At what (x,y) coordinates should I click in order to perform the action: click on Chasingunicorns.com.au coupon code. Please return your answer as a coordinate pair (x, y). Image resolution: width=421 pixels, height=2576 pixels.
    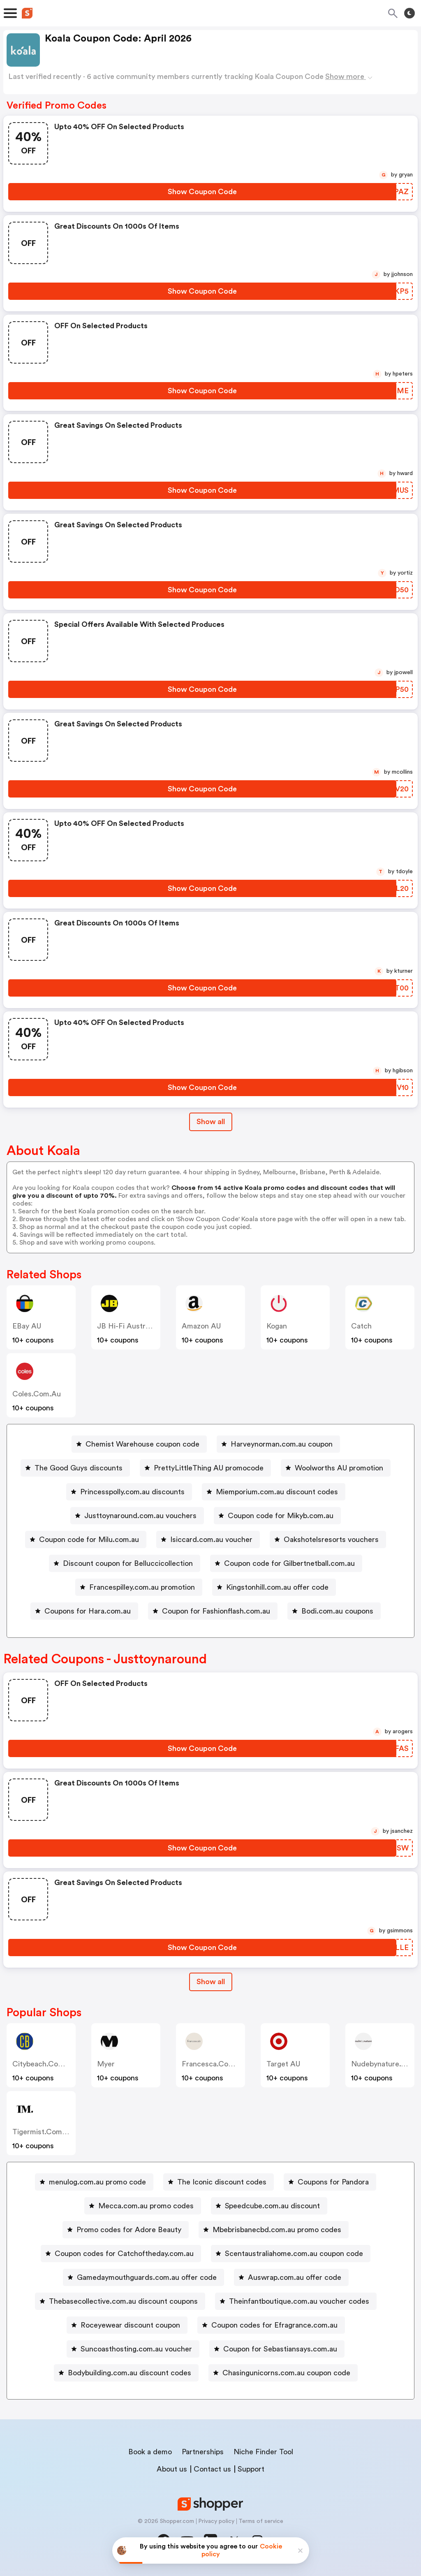
    Looking at the image, I should click on (286, 2373).